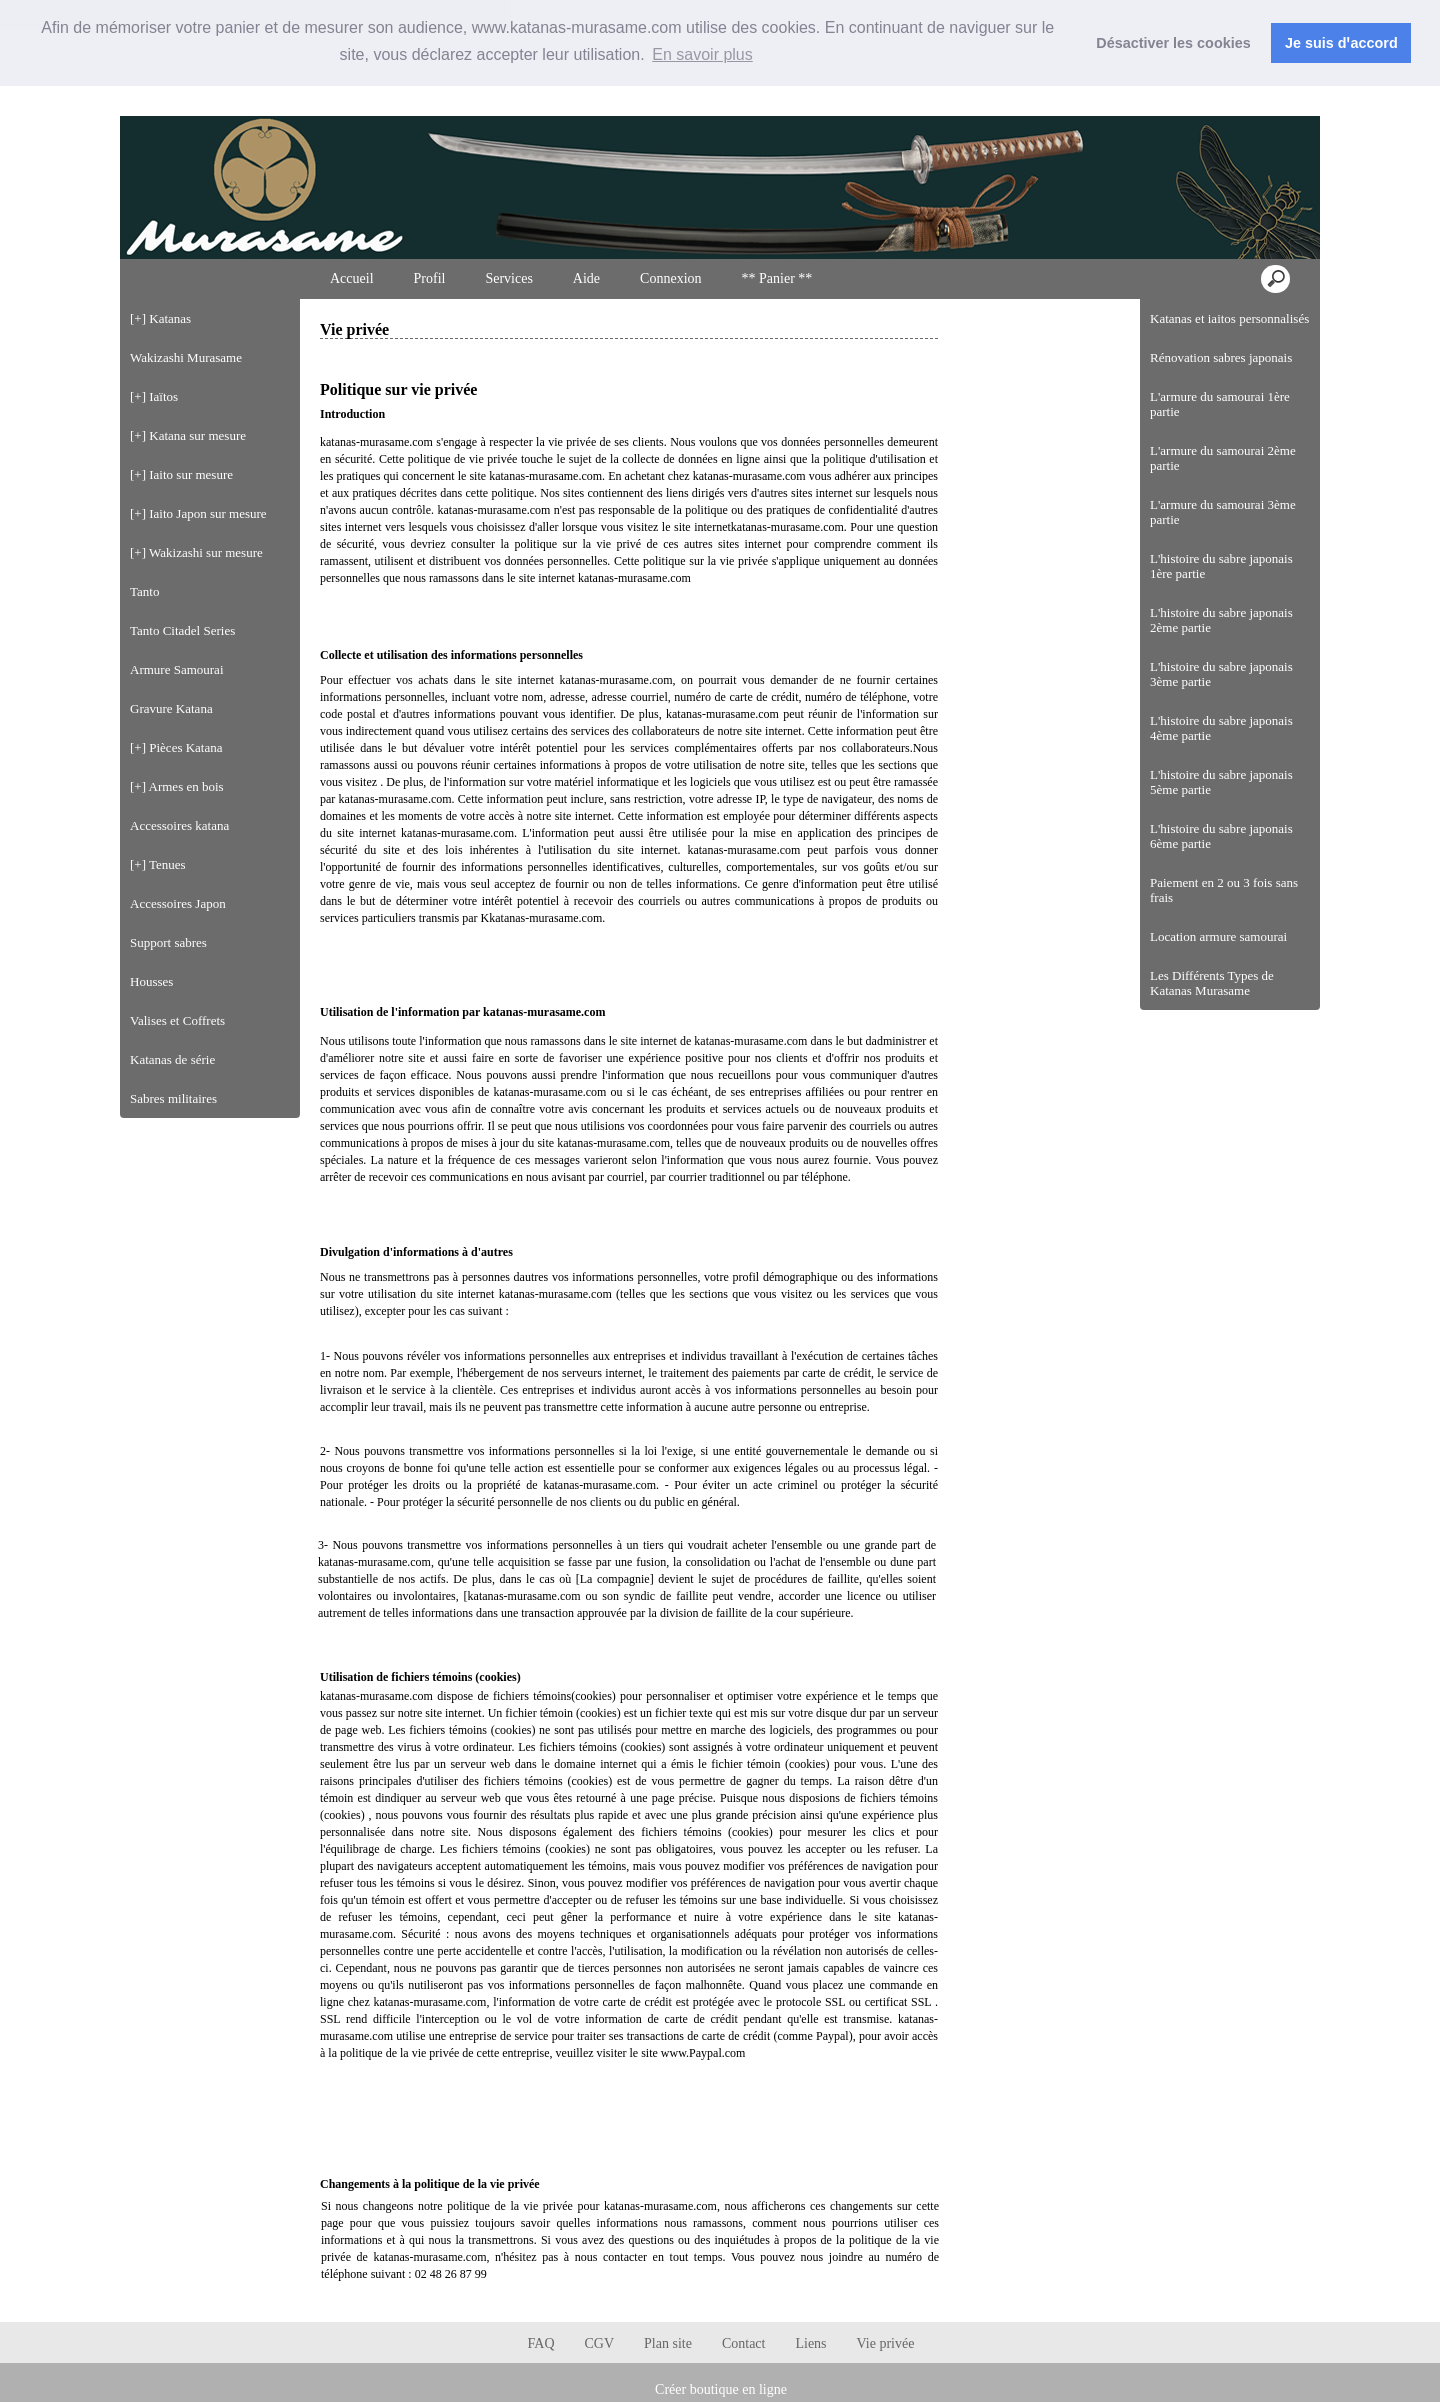 Image resolution: width=1440 pixels, height=2402 pixels. I want to click on L'histoire du sabre japonais 5ème partie, so click(1221, 782).